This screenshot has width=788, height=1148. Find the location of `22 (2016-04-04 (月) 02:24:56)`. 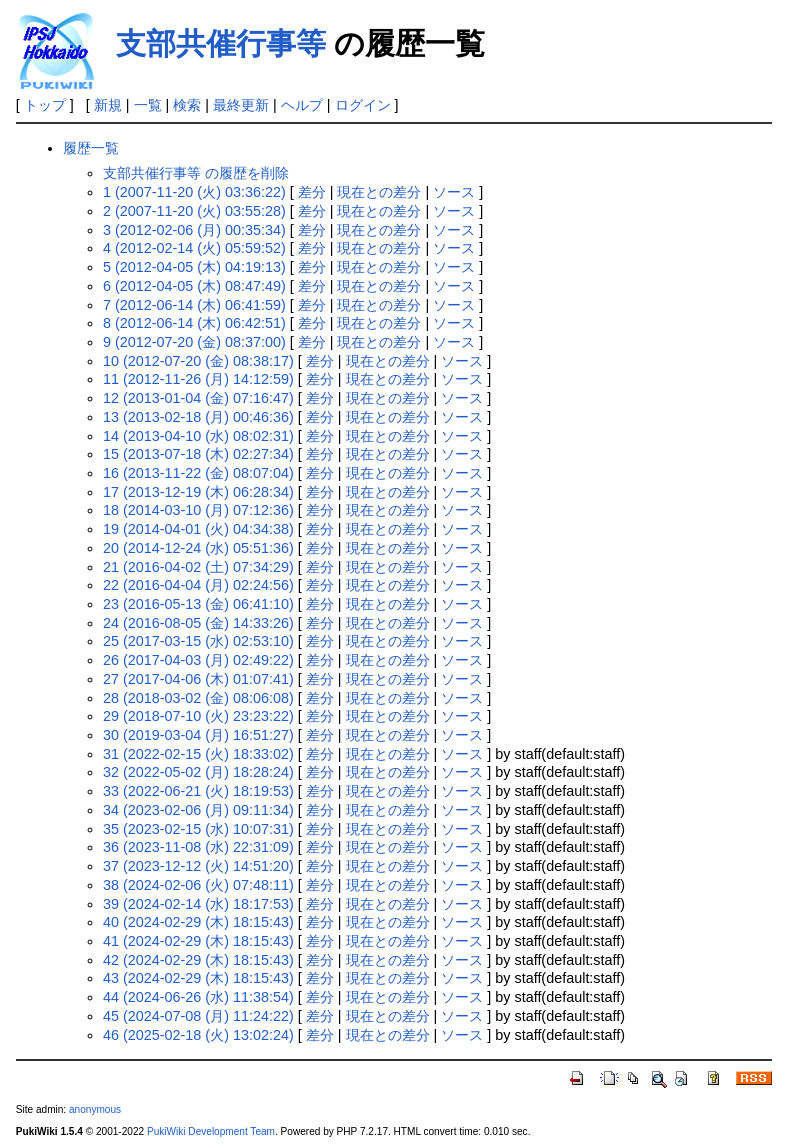

22 (2016-04-04 (月) 02:24:56) is located at coordinates (198, 585).